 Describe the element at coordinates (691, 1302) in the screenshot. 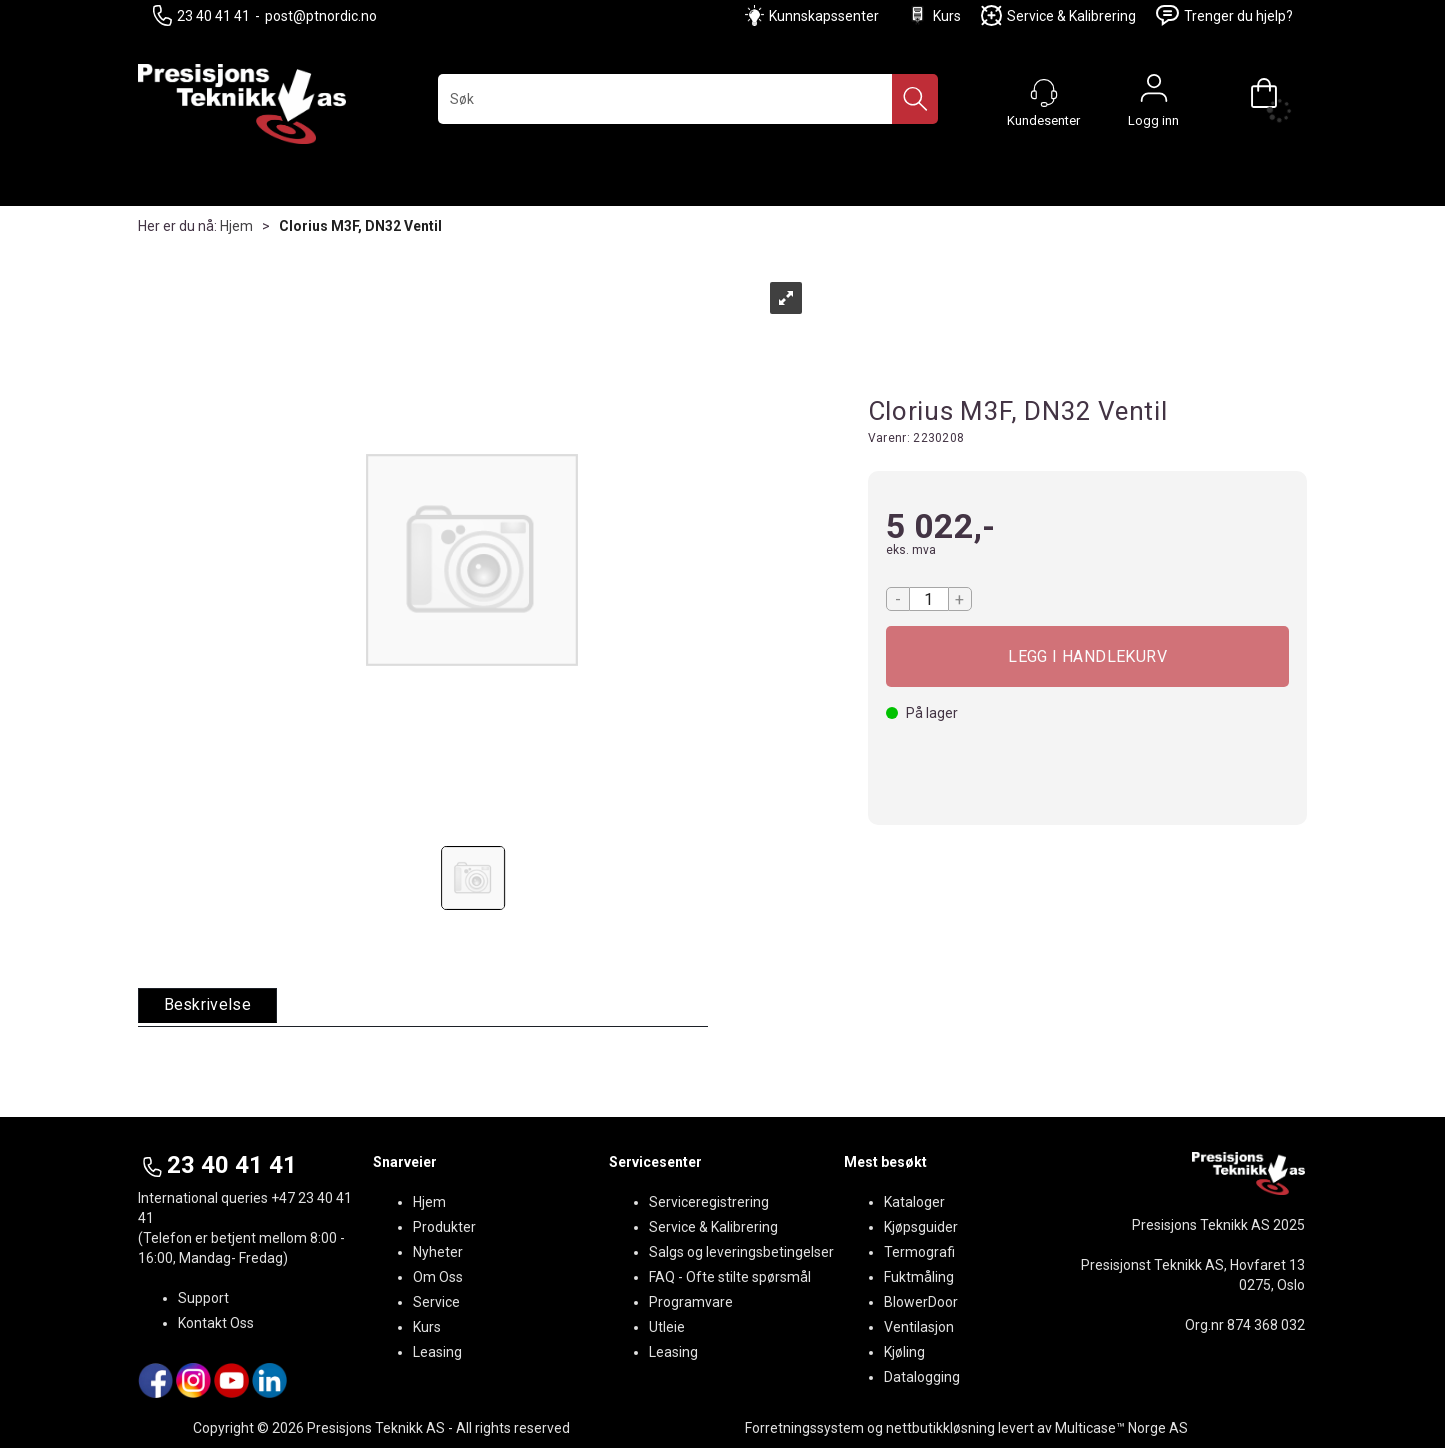

I see `Programvare` at that location.